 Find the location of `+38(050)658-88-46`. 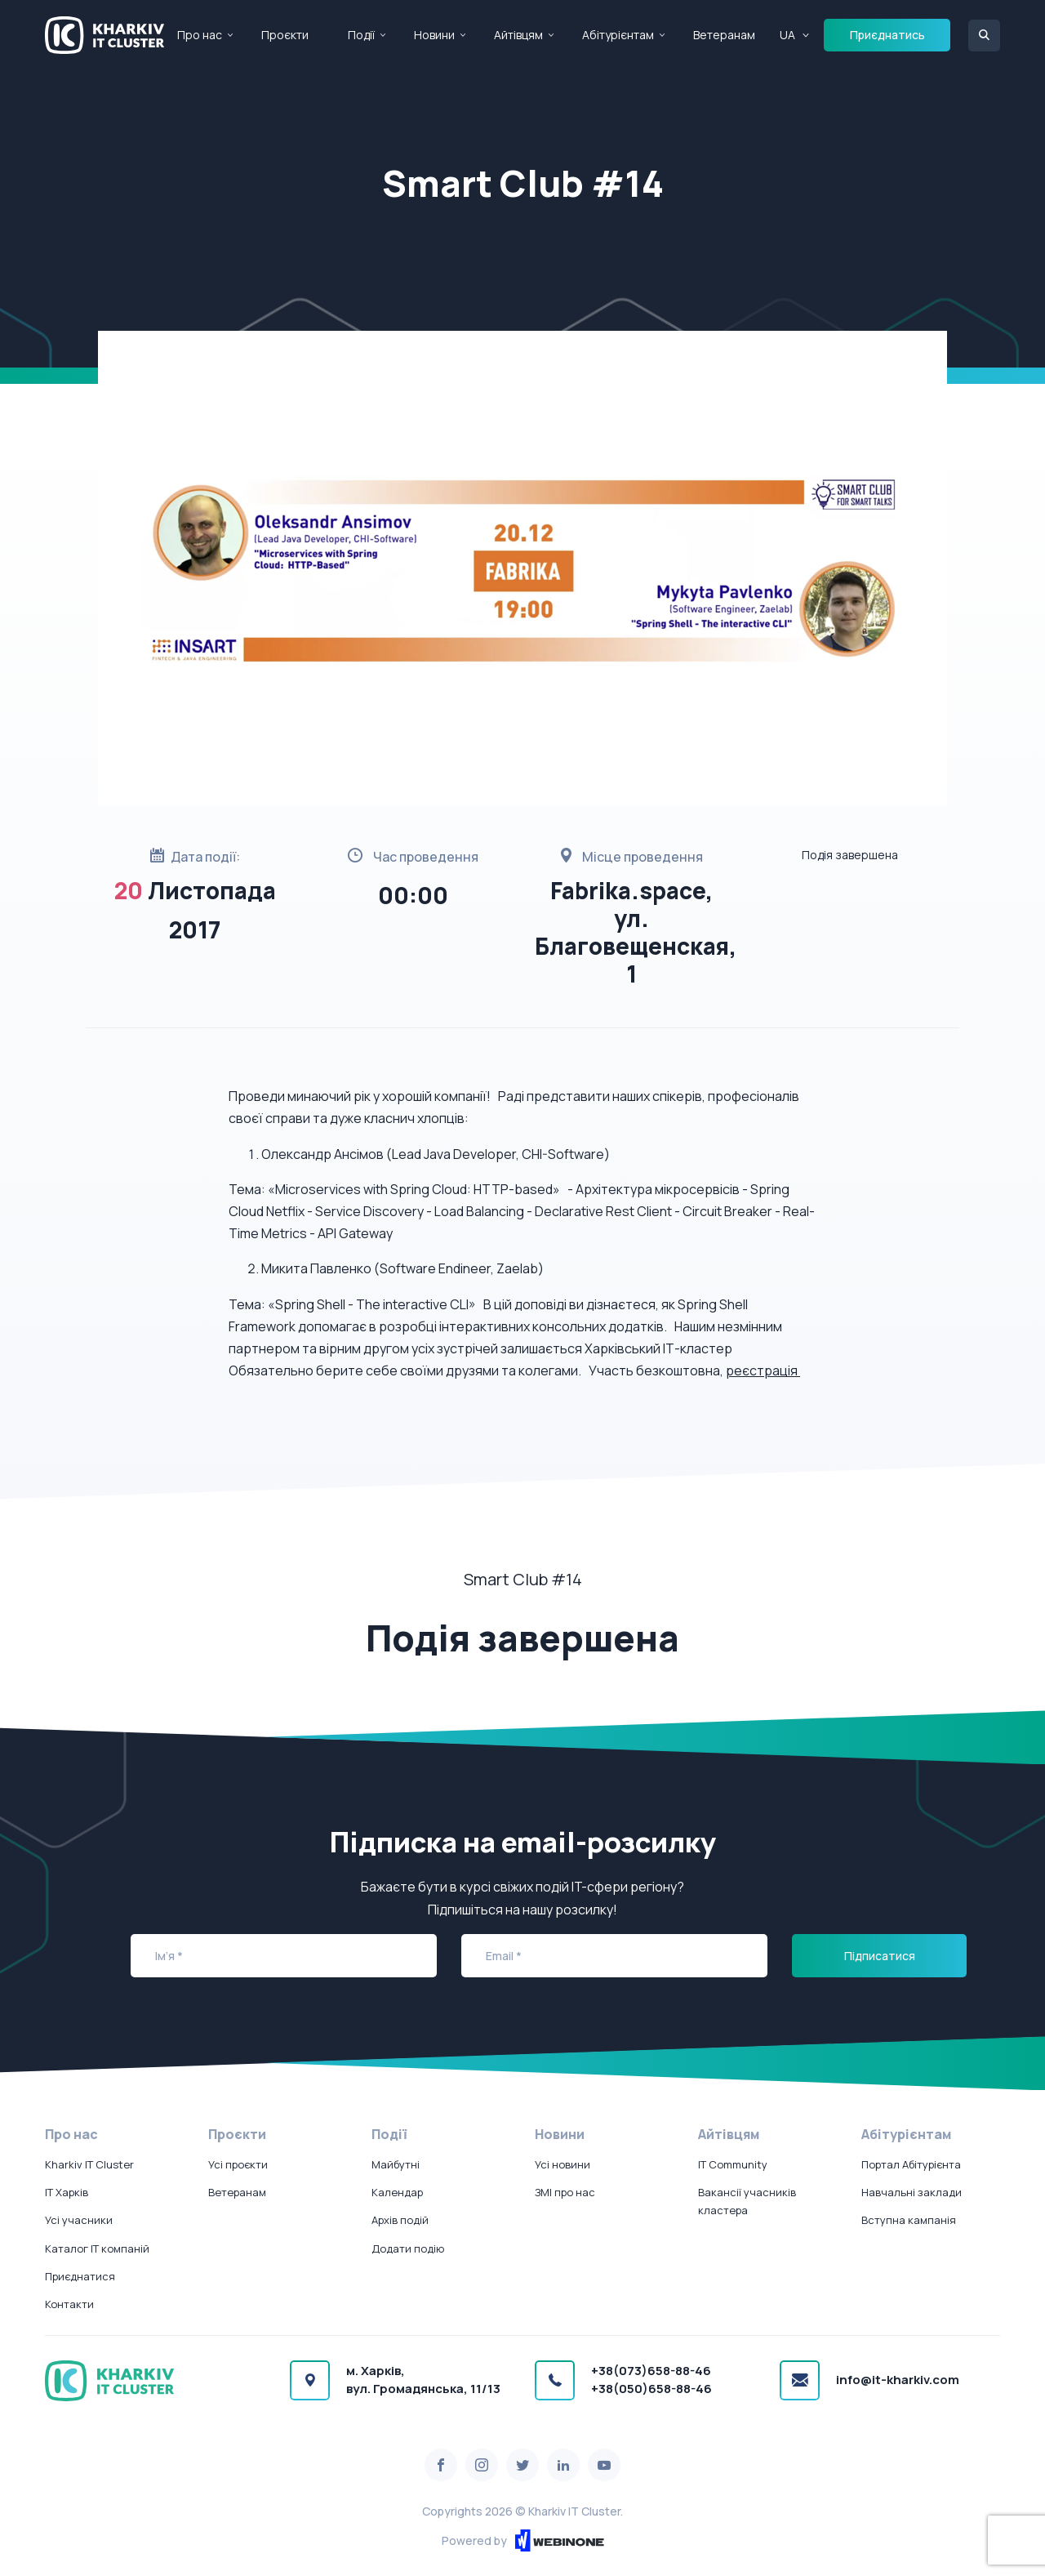

+38(050)658-88-46 is located at coordinates (651, 2388).